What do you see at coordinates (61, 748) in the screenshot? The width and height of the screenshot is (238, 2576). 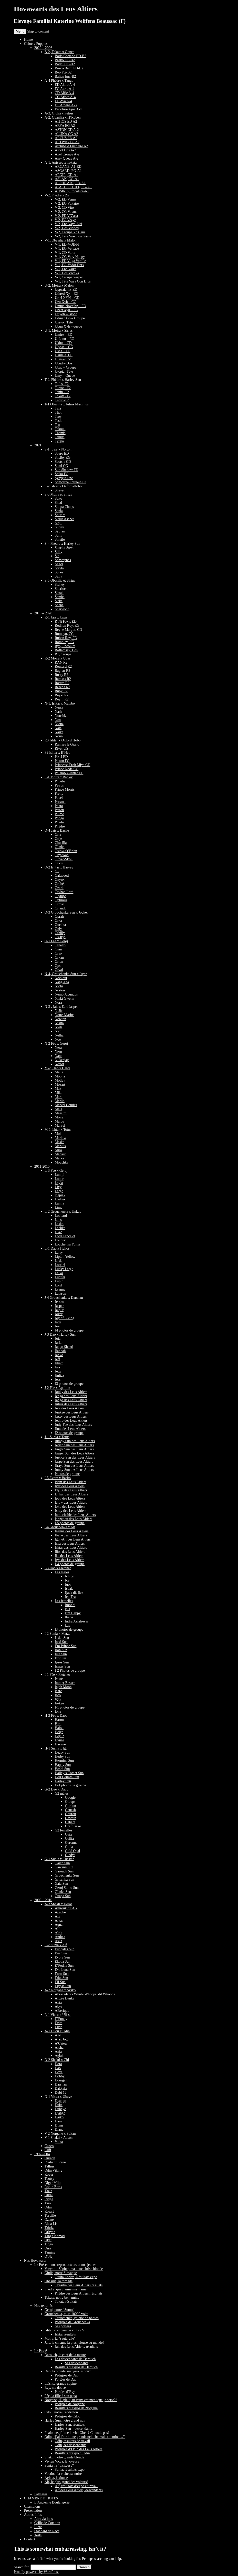 I see `River US` at bounding box center [61, 748].